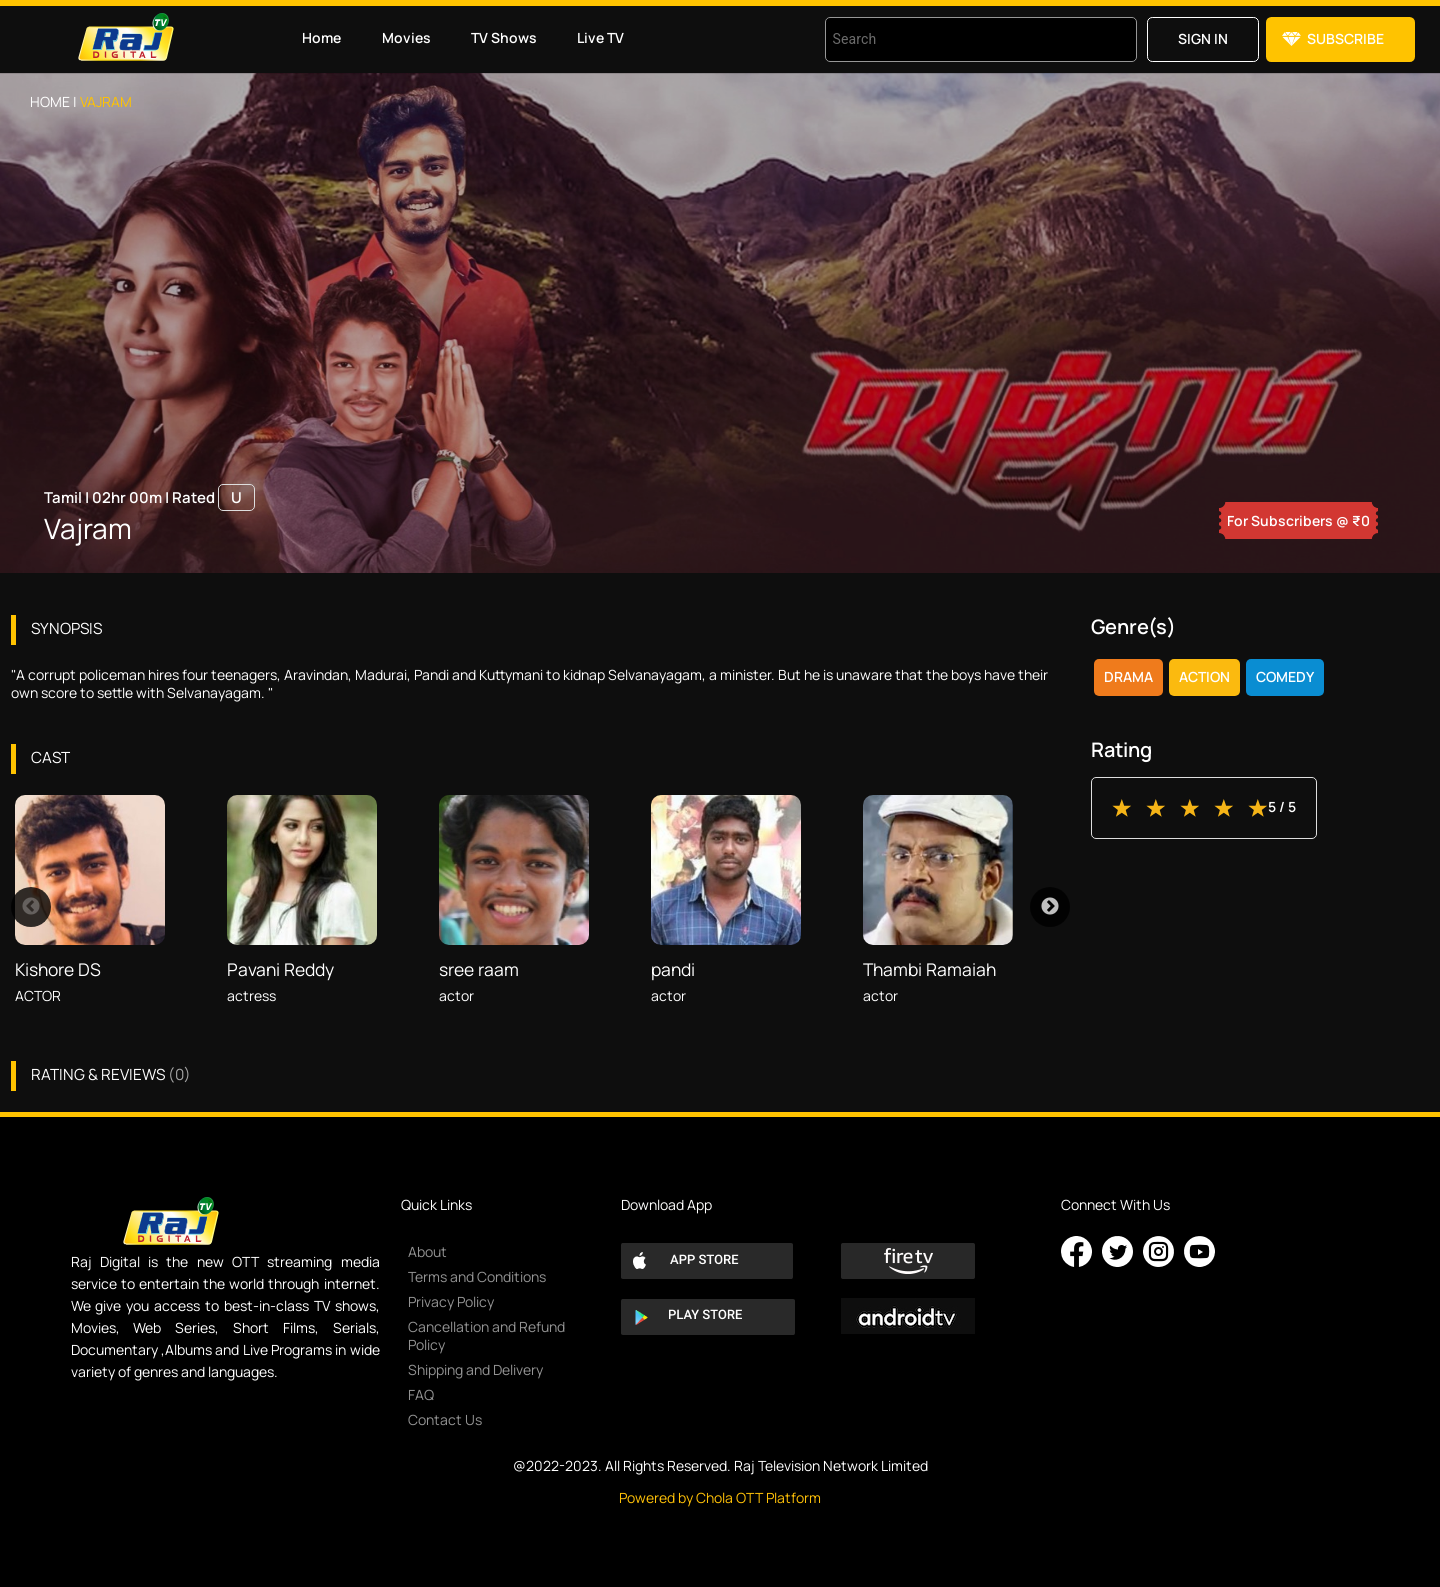 This screenshot has height=1587, width=1440. What do you see at coordinates (600, 37) in the screenshot?
I see `Live TV` at bounding box center [600, 37].